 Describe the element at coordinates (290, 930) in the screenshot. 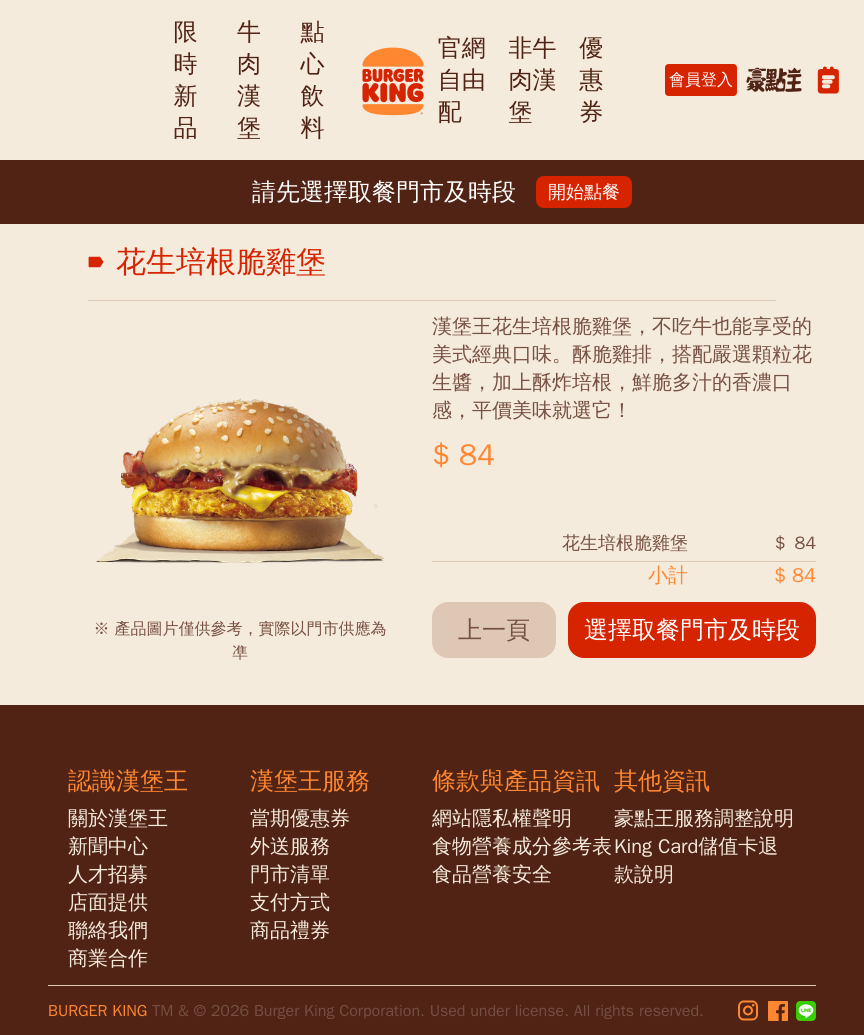

I see `商品禮券` at that location.